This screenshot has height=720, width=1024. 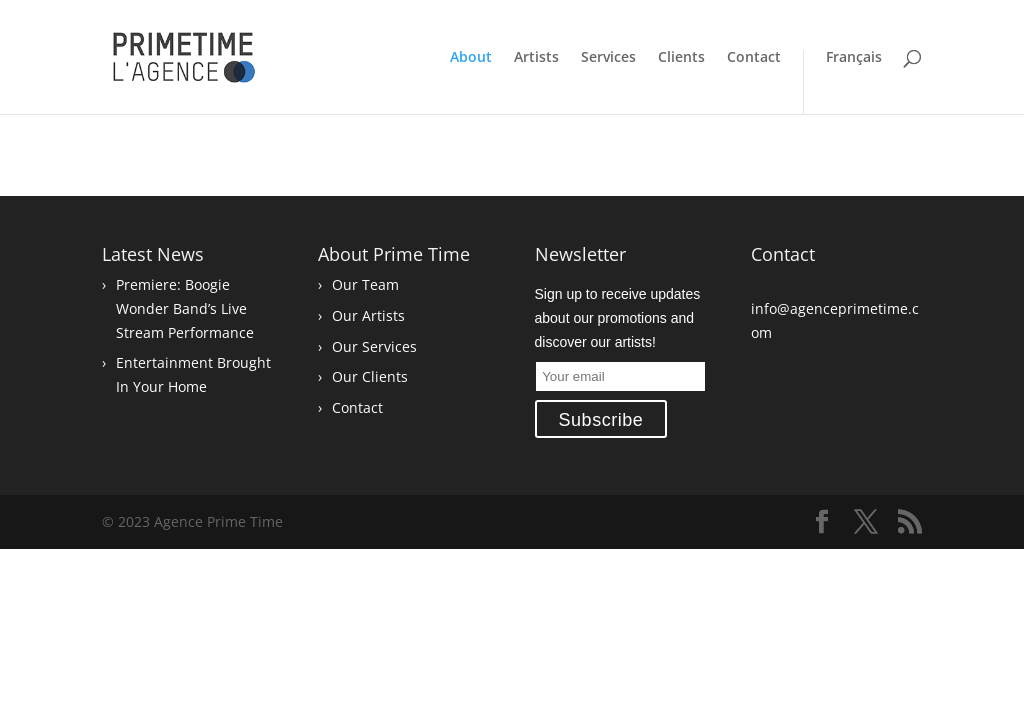 What do you see at coordinates (471, 58) in the screenshot?
I see `About` at bounding box center [471, 58].